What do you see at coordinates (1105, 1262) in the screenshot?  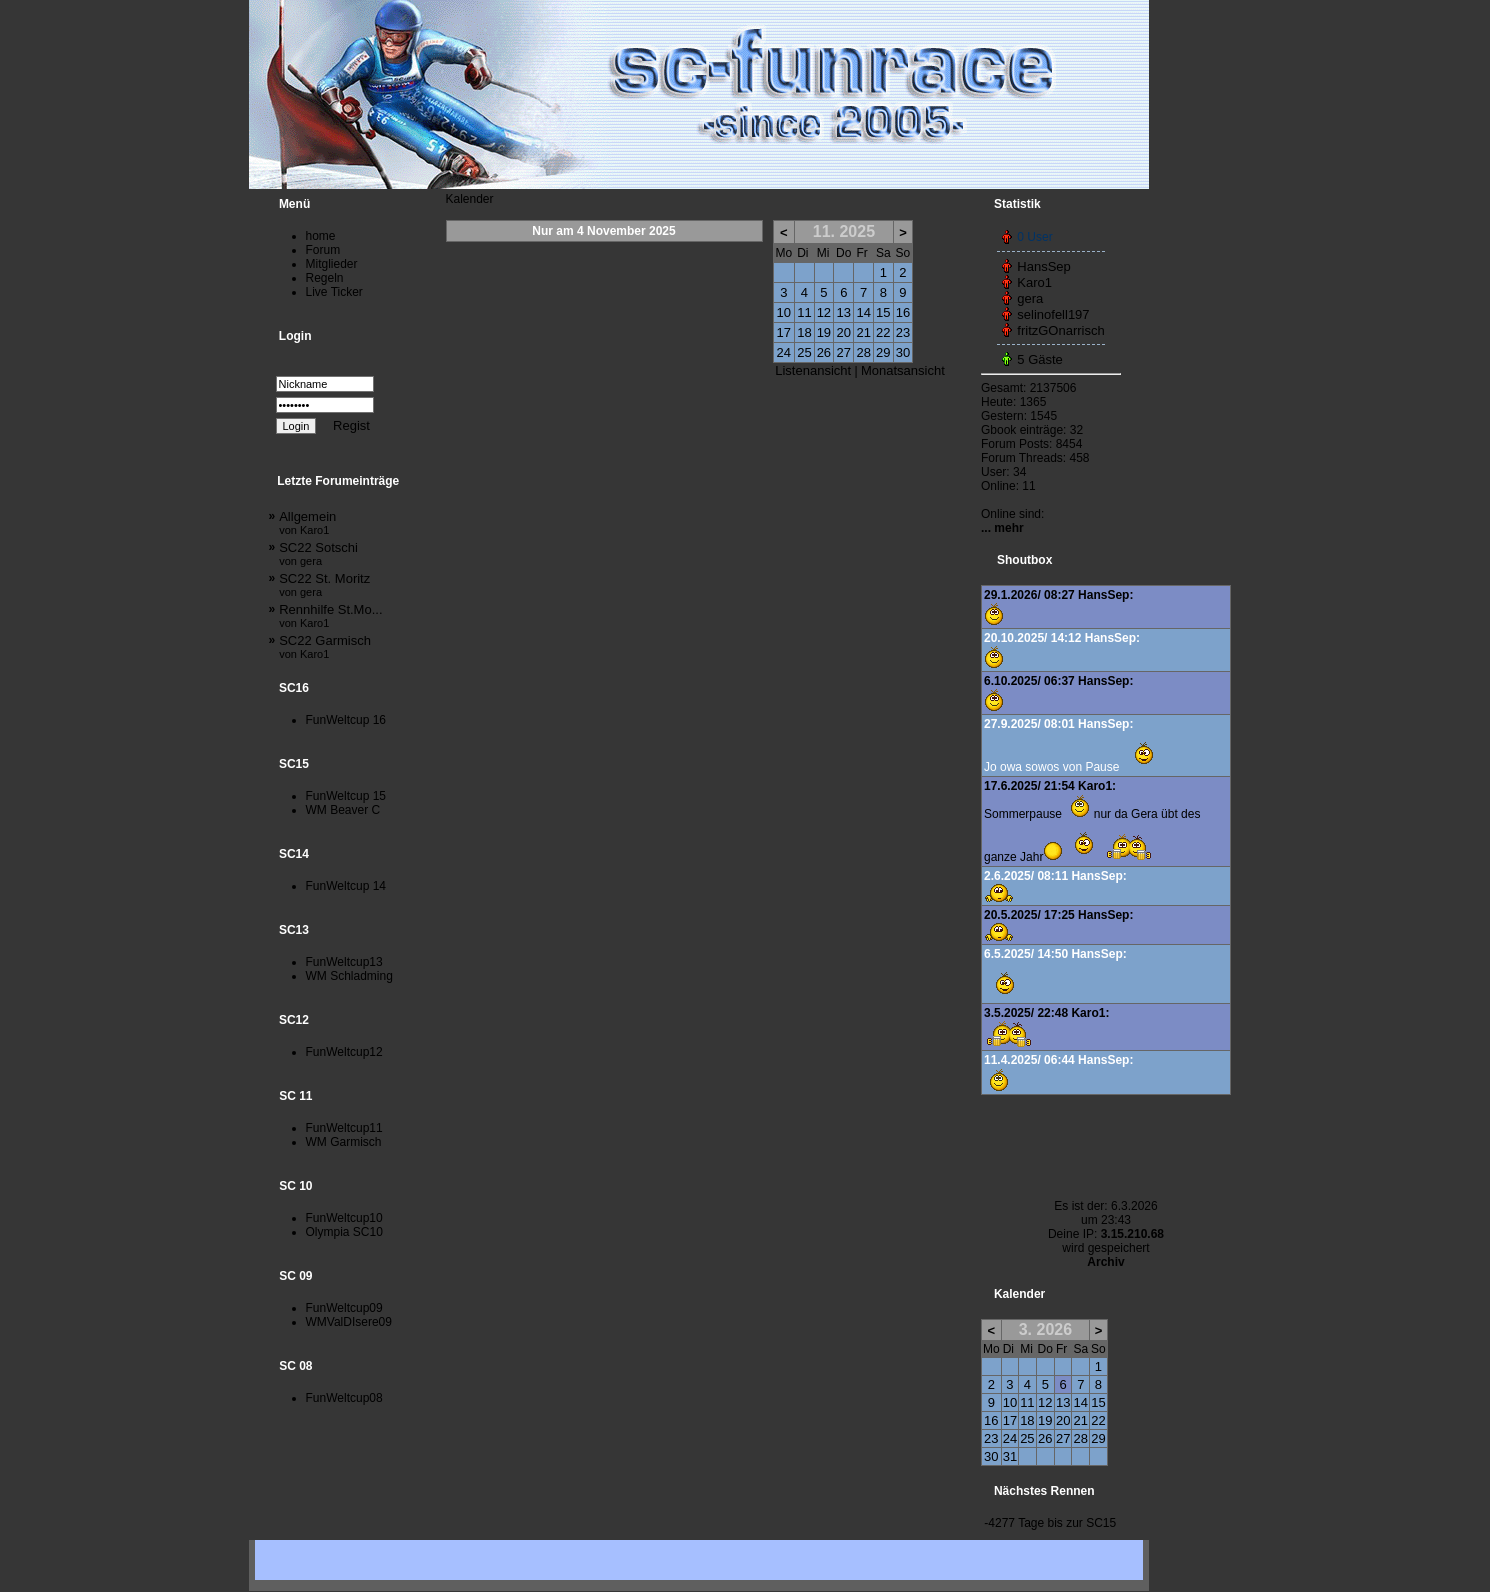 I see `Archiv` at bounding box center [1105, 1262].